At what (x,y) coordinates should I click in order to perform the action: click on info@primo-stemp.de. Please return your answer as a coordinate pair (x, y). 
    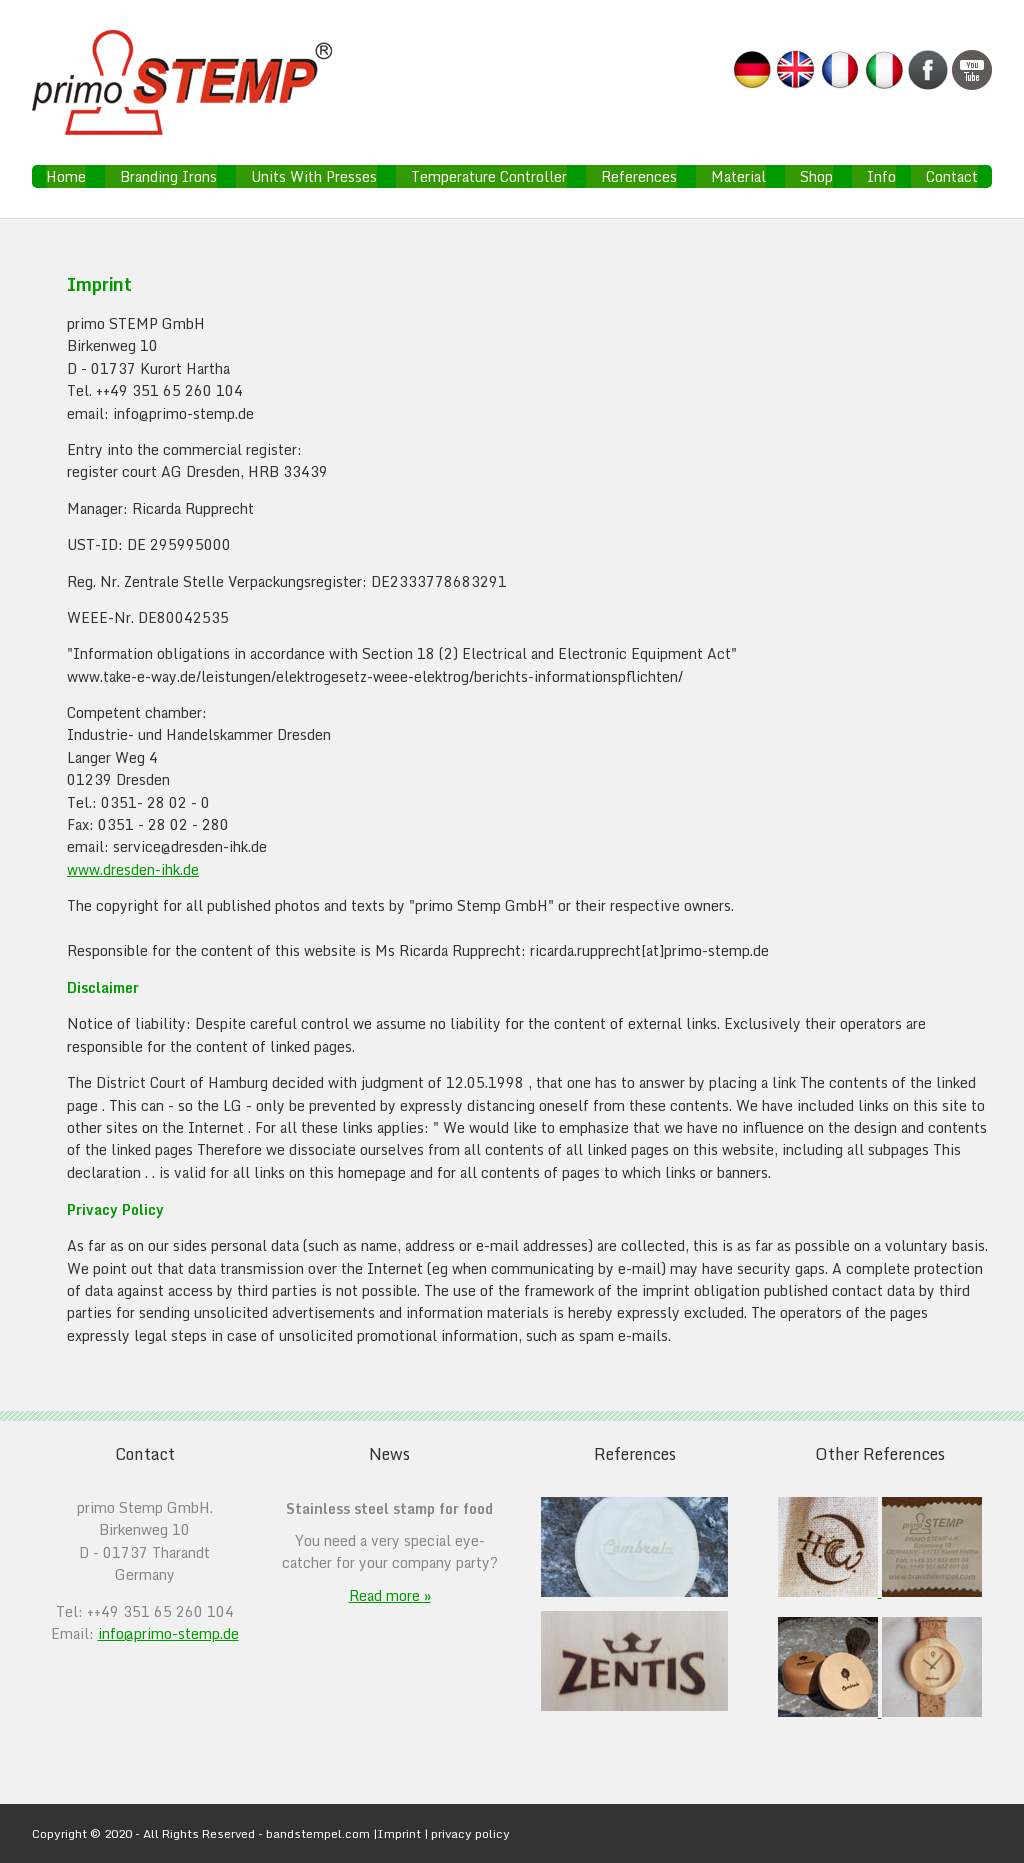
    Looking at the image, I should click on (168, 1633).